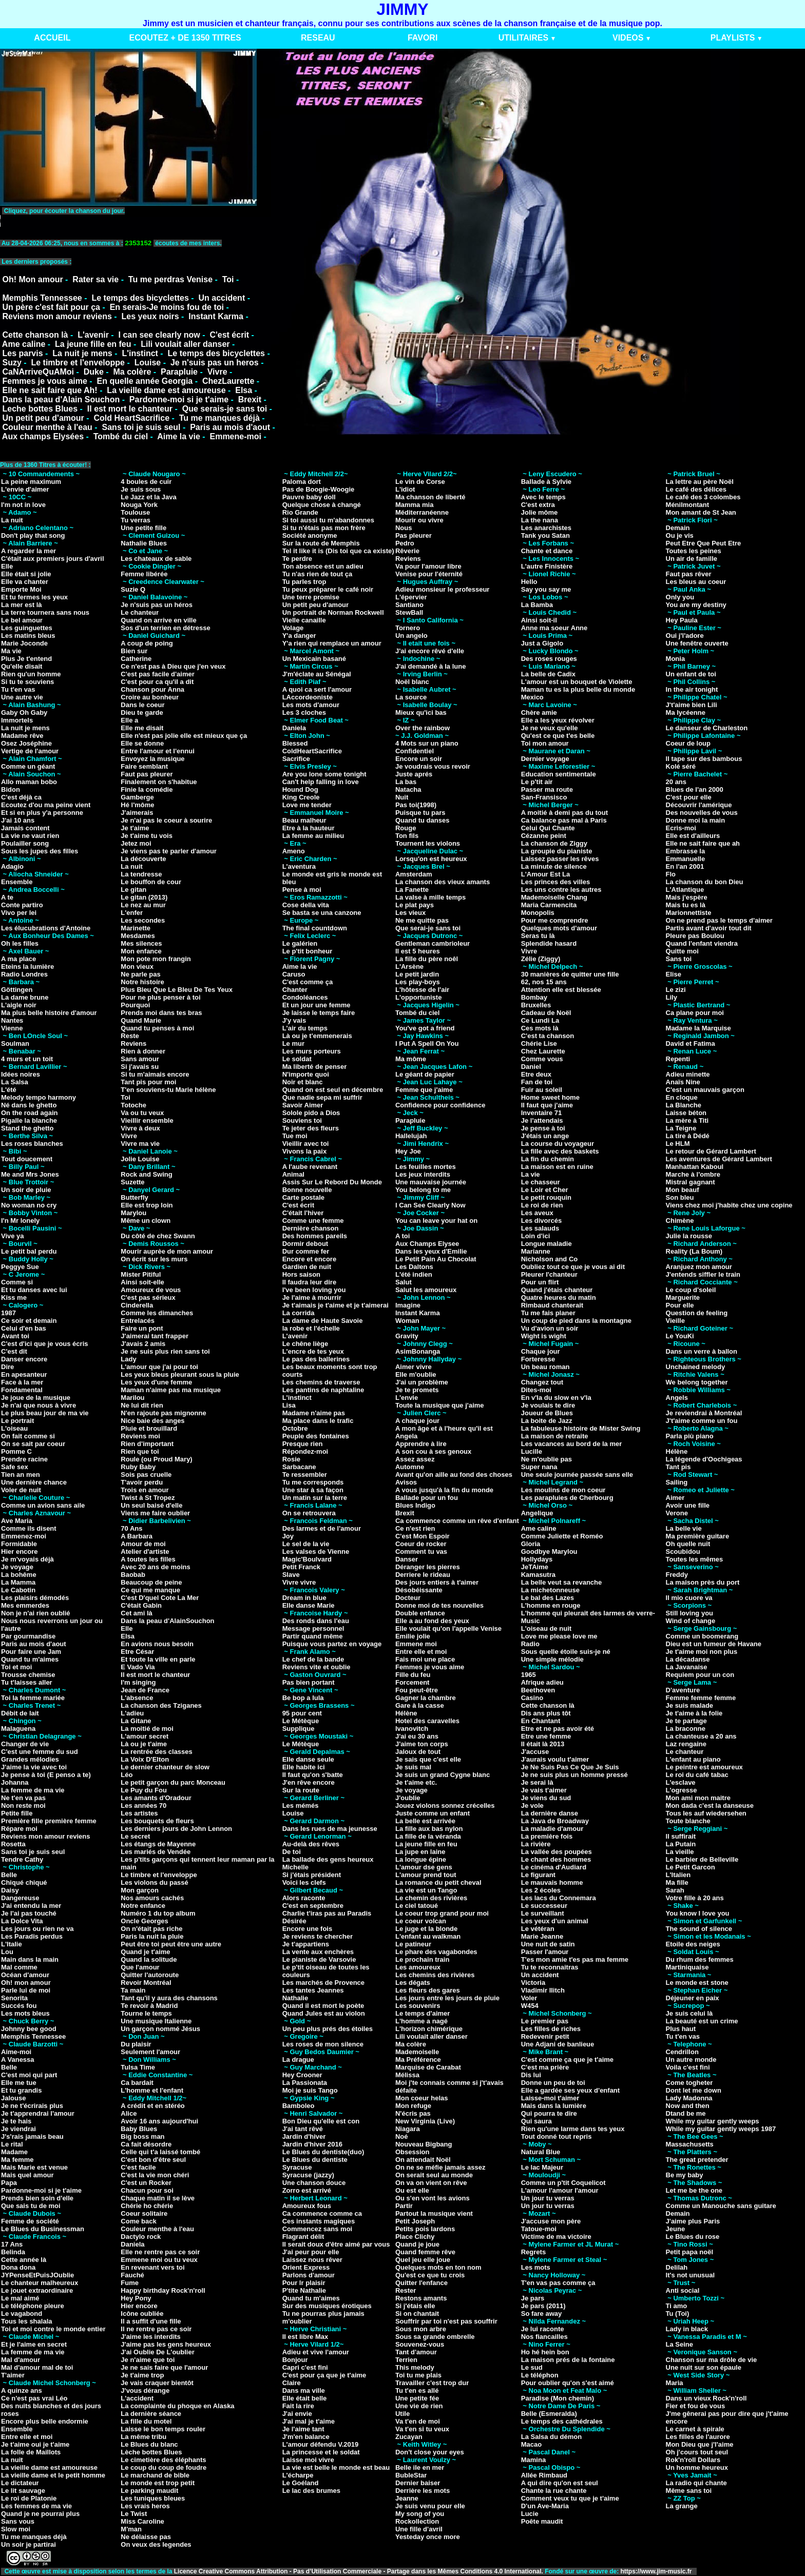 The height and width of the screenshot is (2576, 805). I want to click on Verone, so click(677, 1513).